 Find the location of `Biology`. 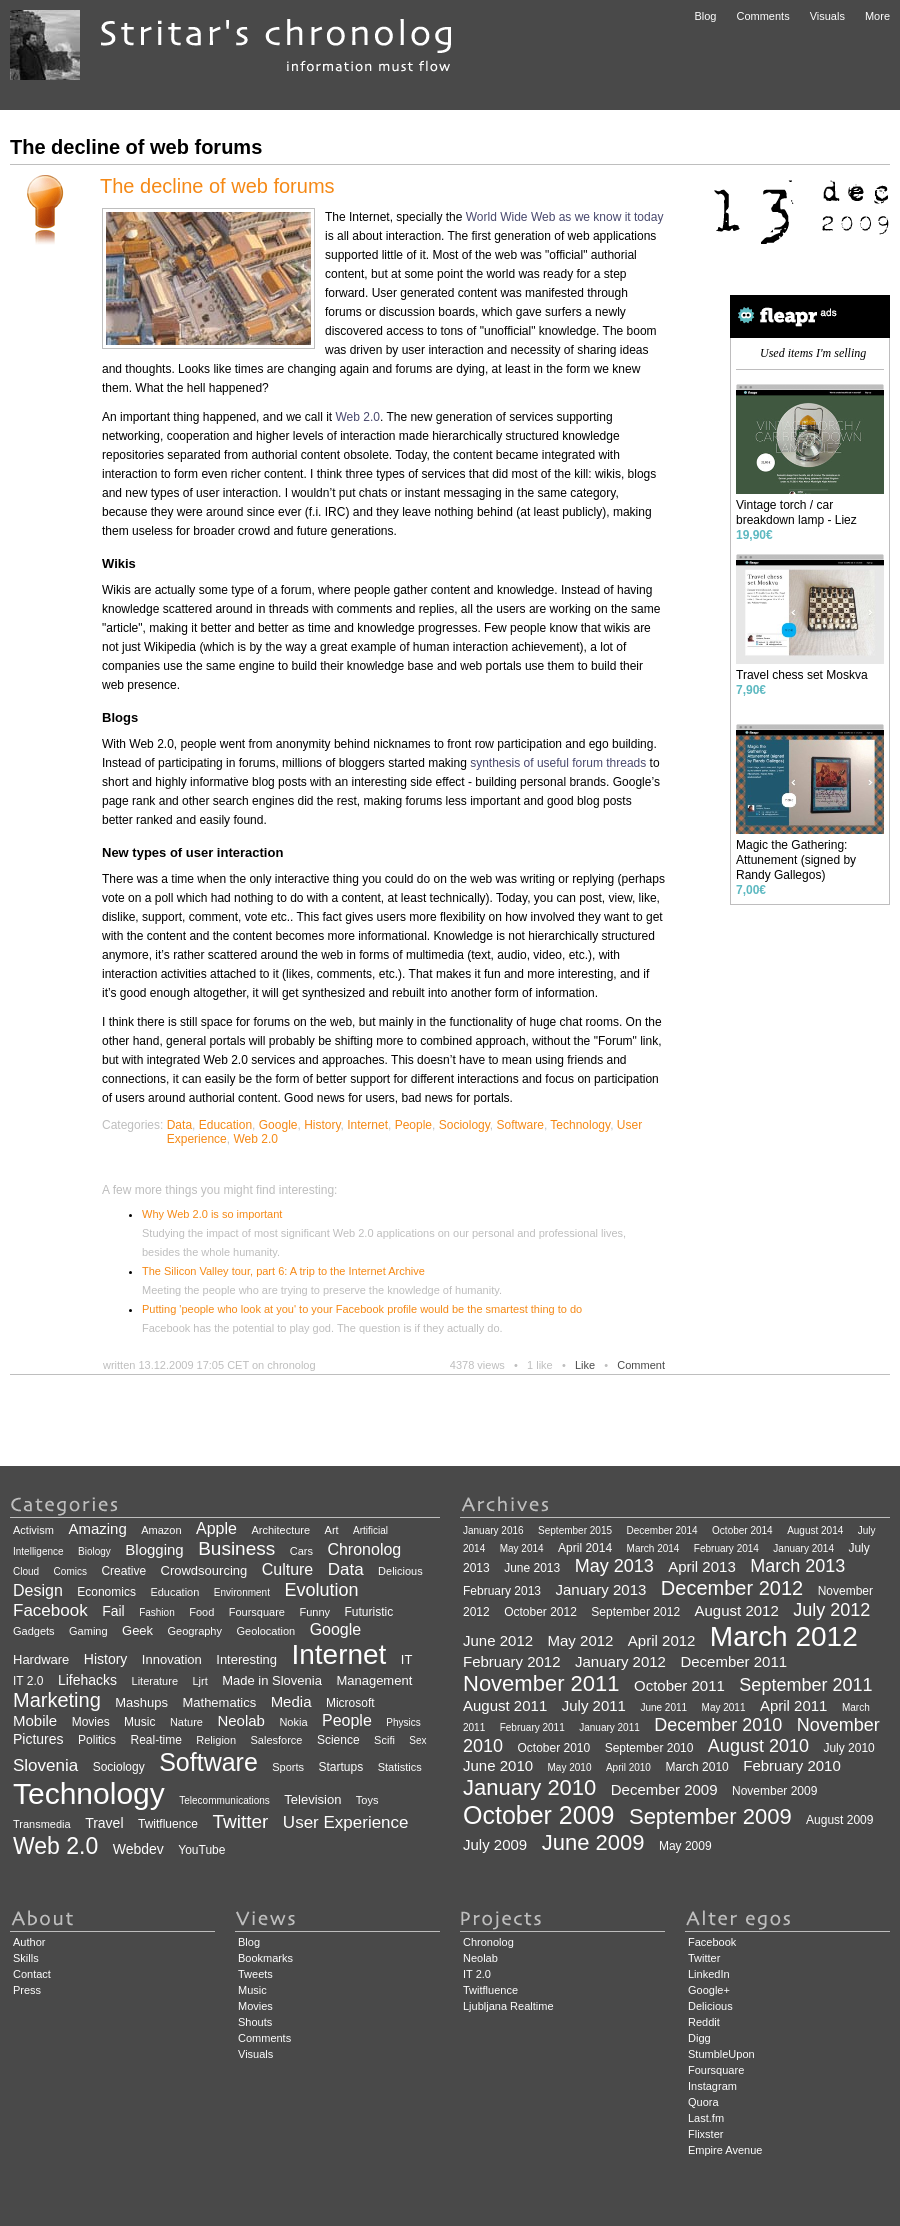

Biology is located at coordinates (94, 1551).